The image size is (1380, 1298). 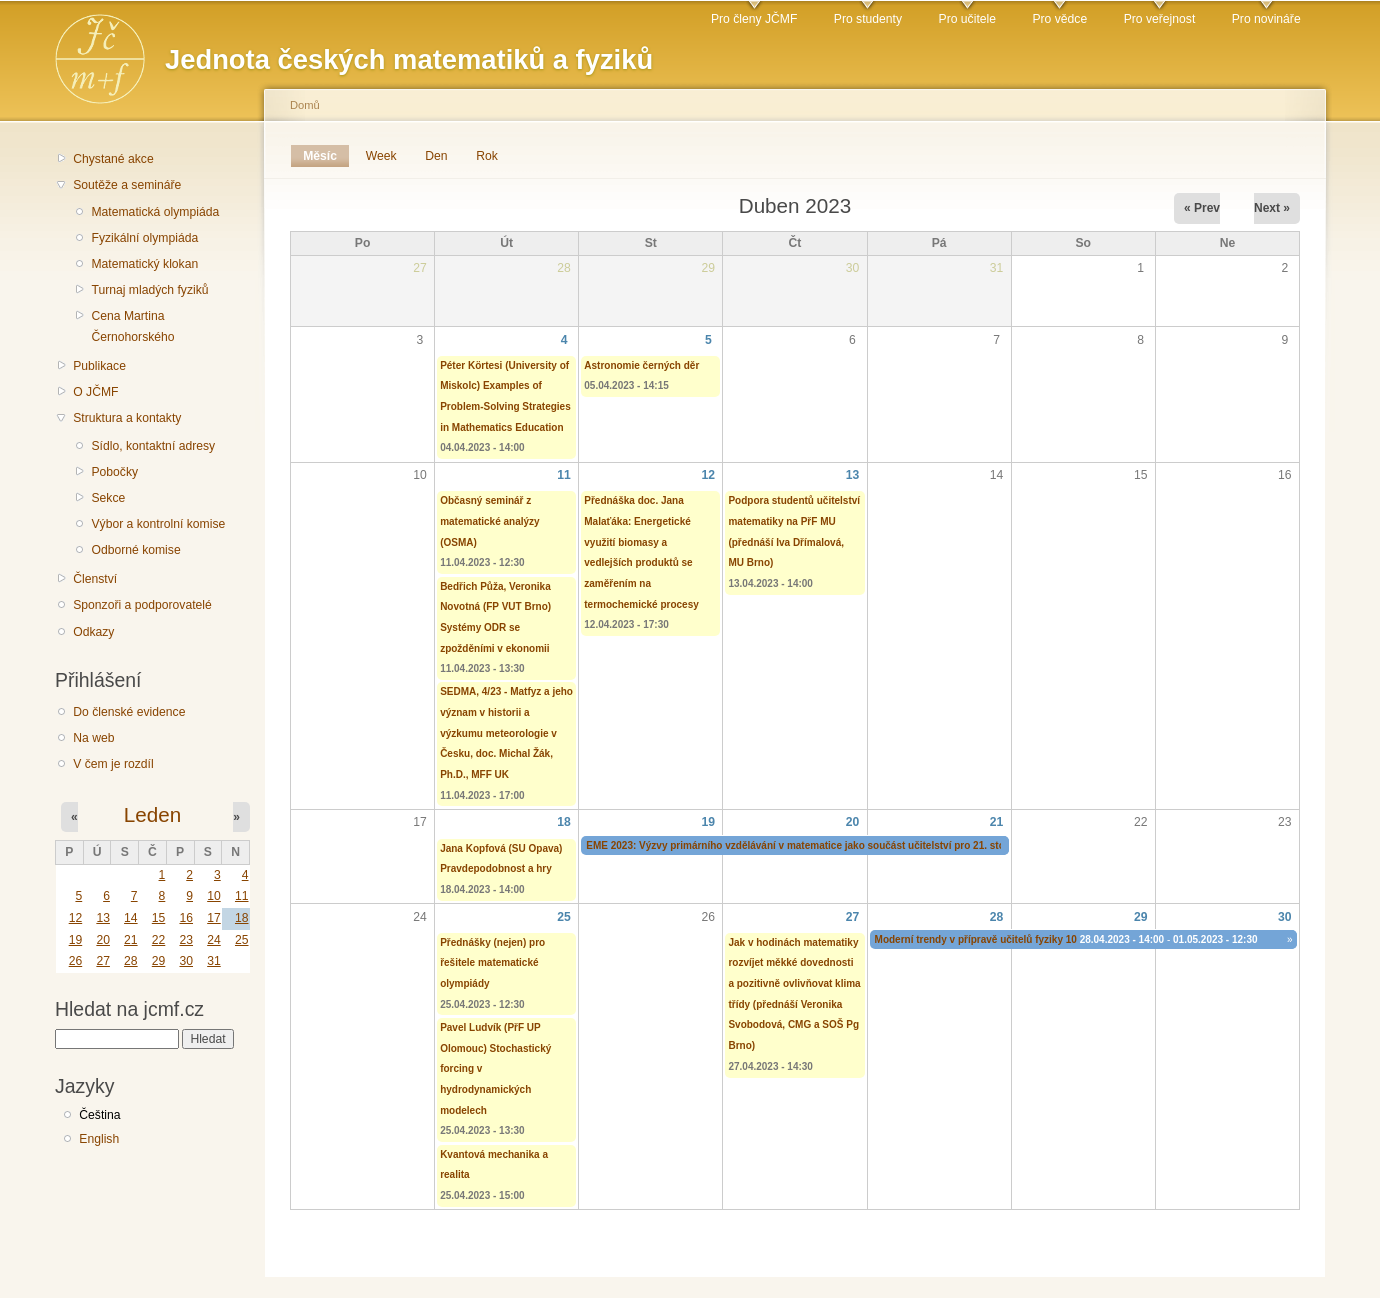 I want to click on 27, so click(x=103, y=961).